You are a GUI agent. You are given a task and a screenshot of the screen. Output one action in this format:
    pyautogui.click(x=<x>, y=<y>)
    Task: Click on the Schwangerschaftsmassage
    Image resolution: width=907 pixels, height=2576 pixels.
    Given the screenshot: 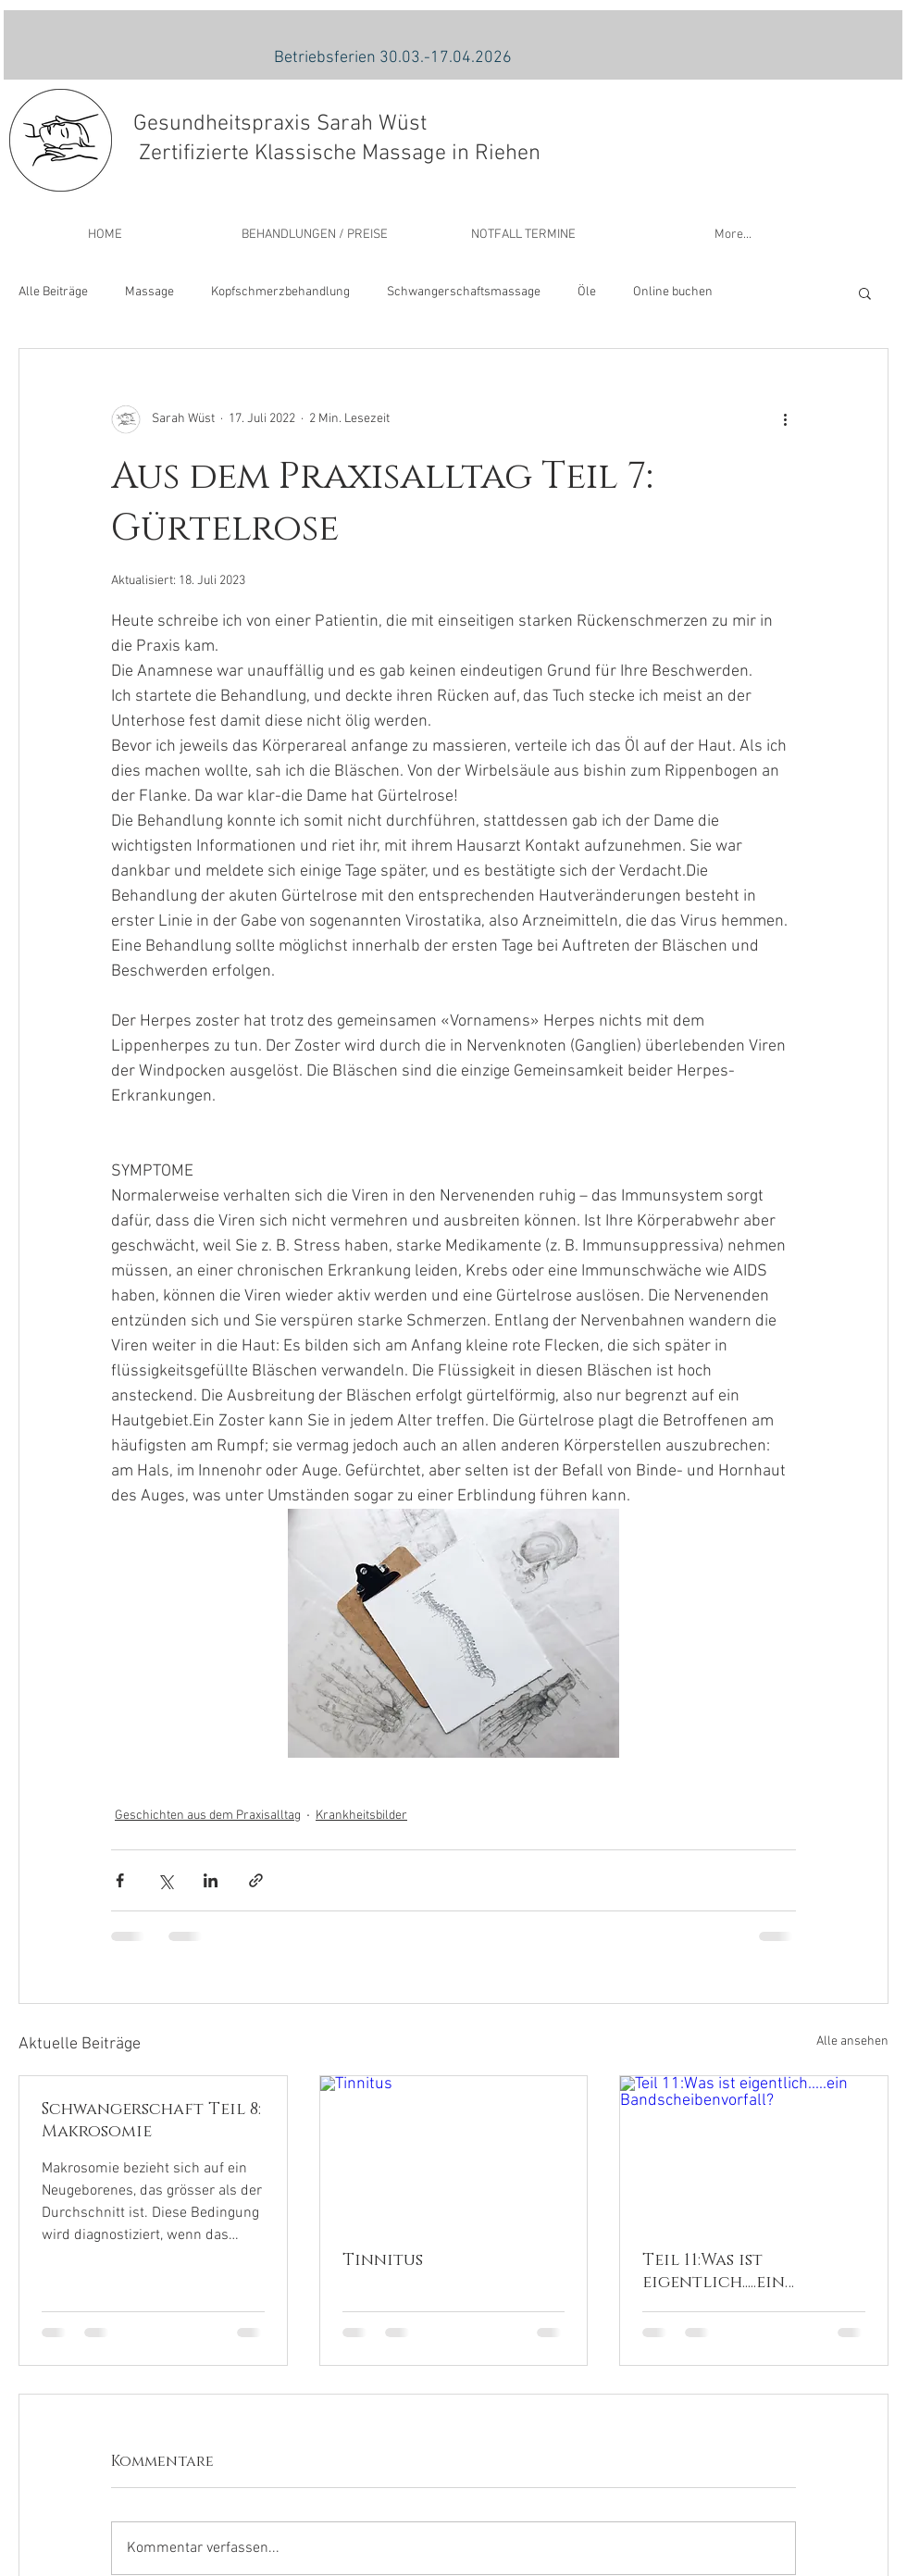 What is the action you would take?
    pyautogui.click(x=463, y=292)
    